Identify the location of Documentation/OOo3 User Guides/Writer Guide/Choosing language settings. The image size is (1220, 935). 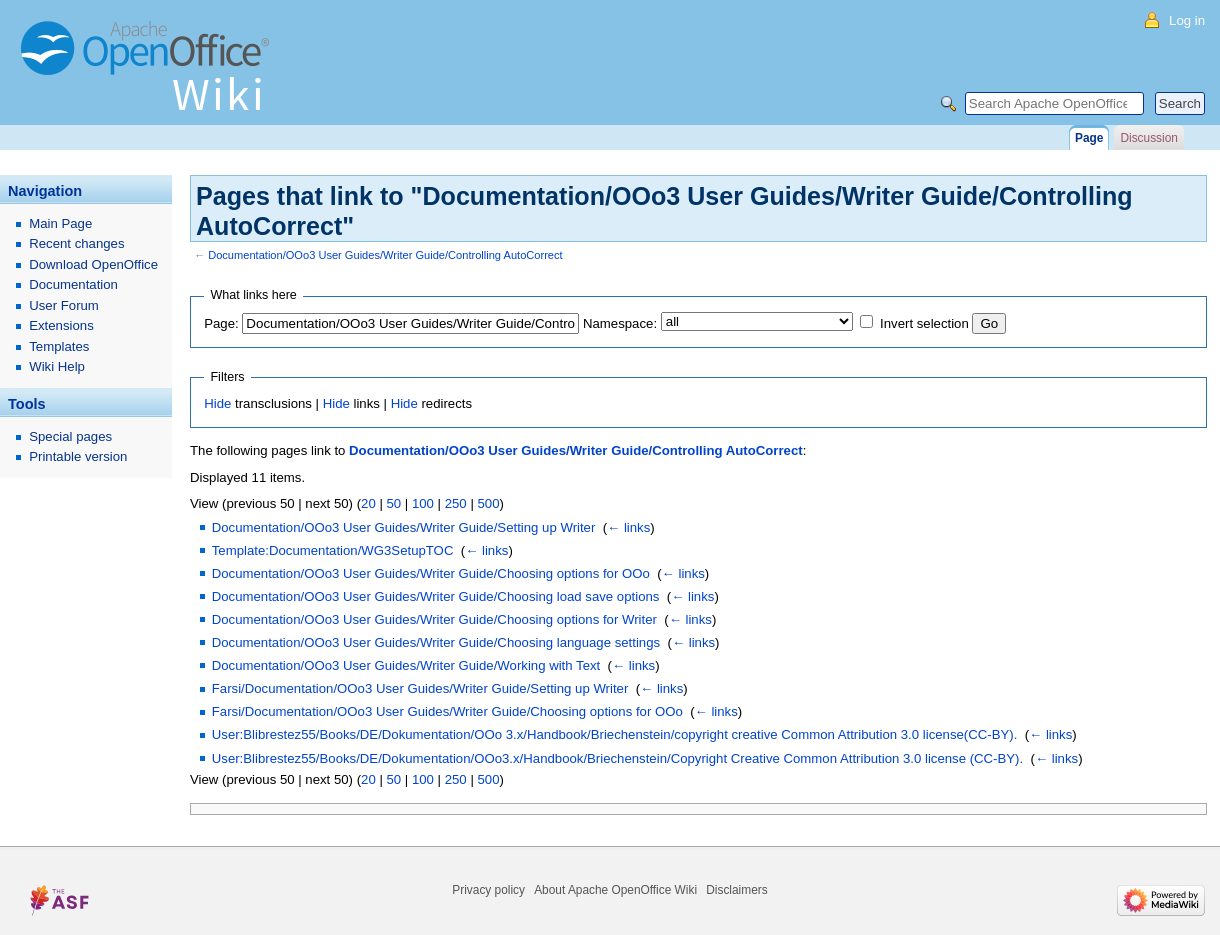
(436, 642).